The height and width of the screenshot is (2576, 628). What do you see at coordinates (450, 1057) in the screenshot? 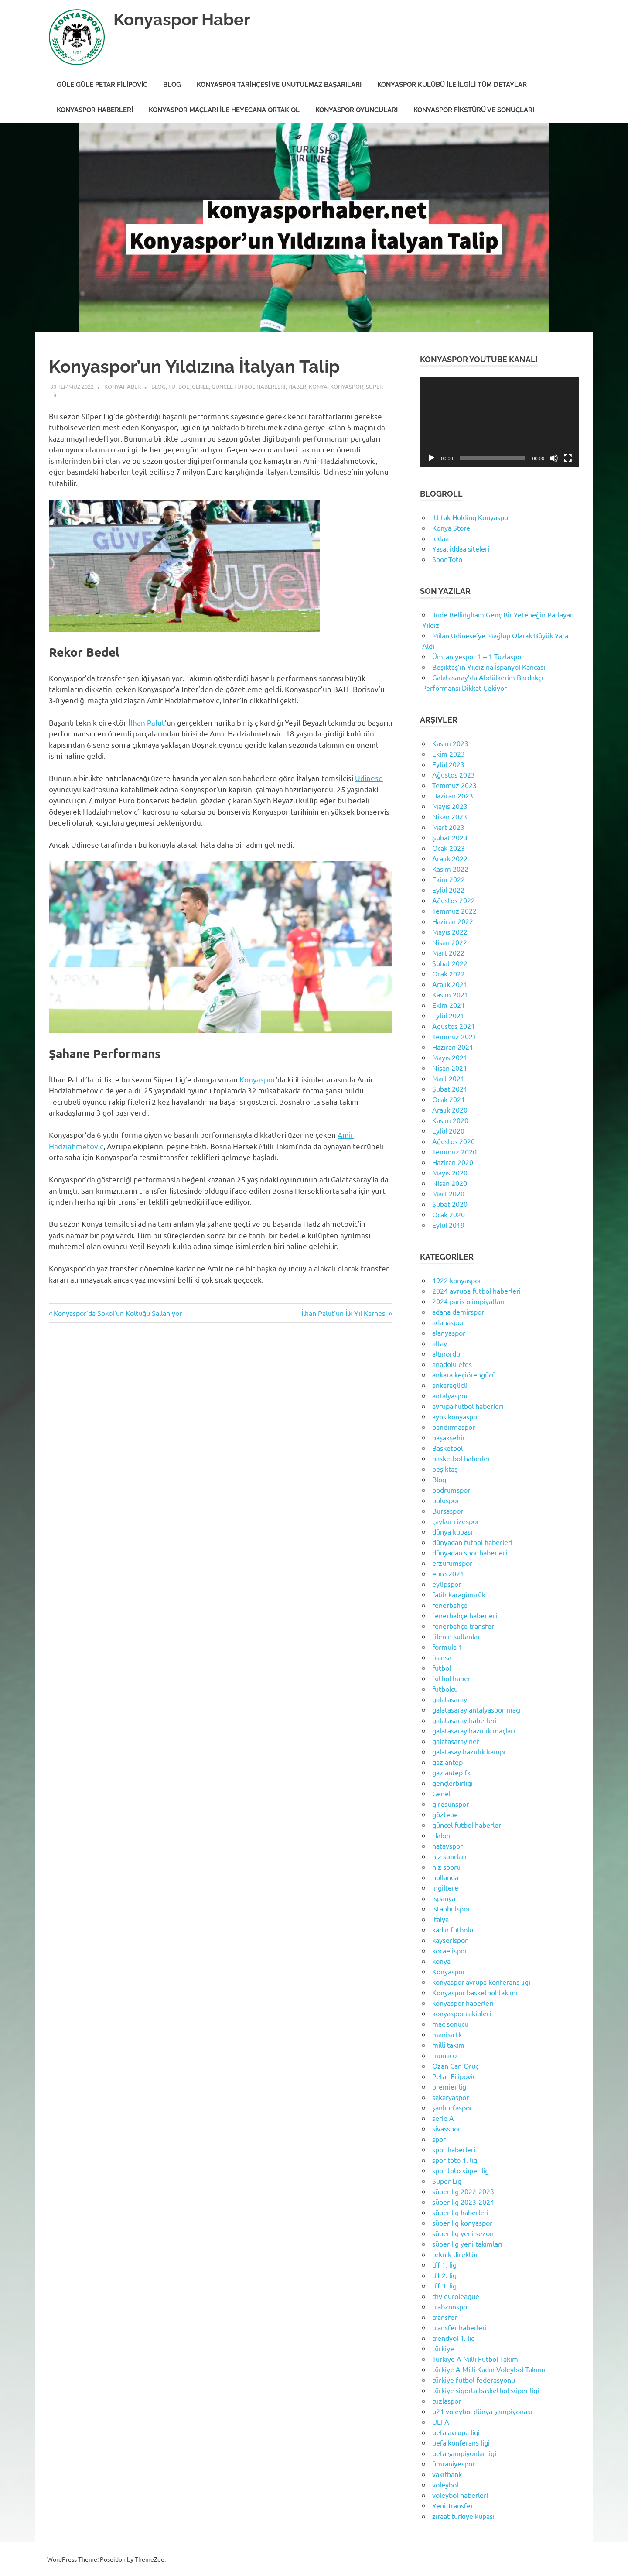
I see `Mayıs 2021` at bounding box center [450, 1057].